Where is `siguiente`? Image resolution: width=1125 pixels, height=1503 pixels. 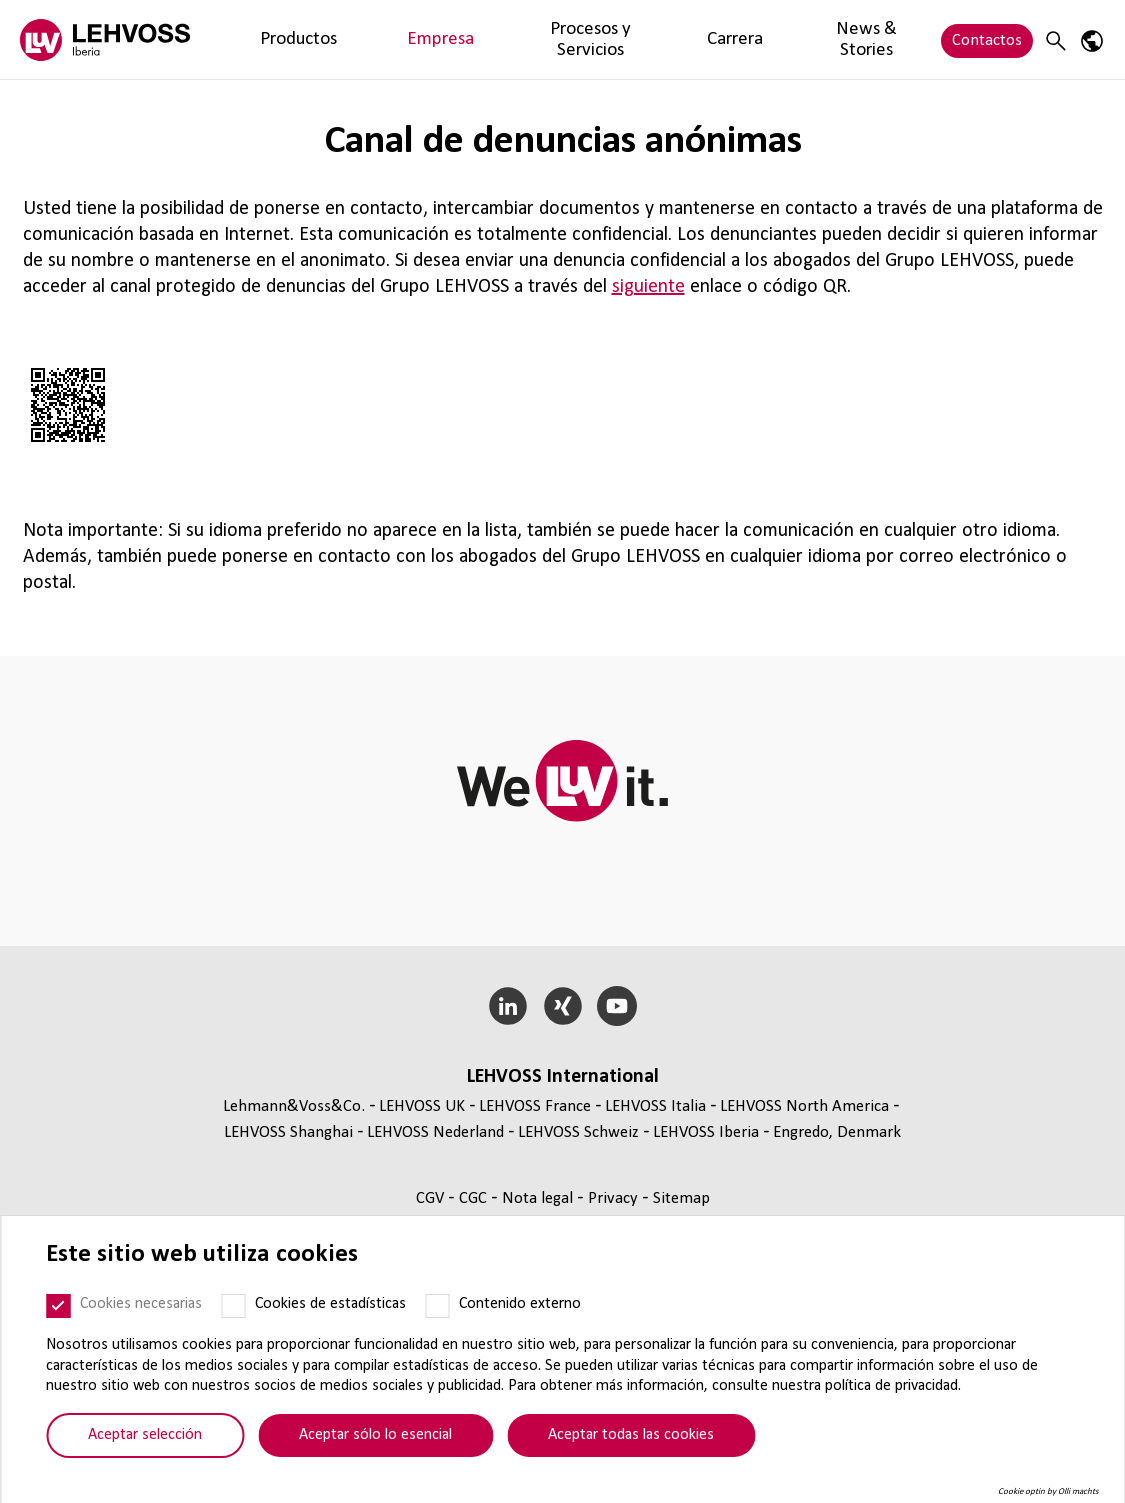 siguiente is located at coordinates (648, 287).